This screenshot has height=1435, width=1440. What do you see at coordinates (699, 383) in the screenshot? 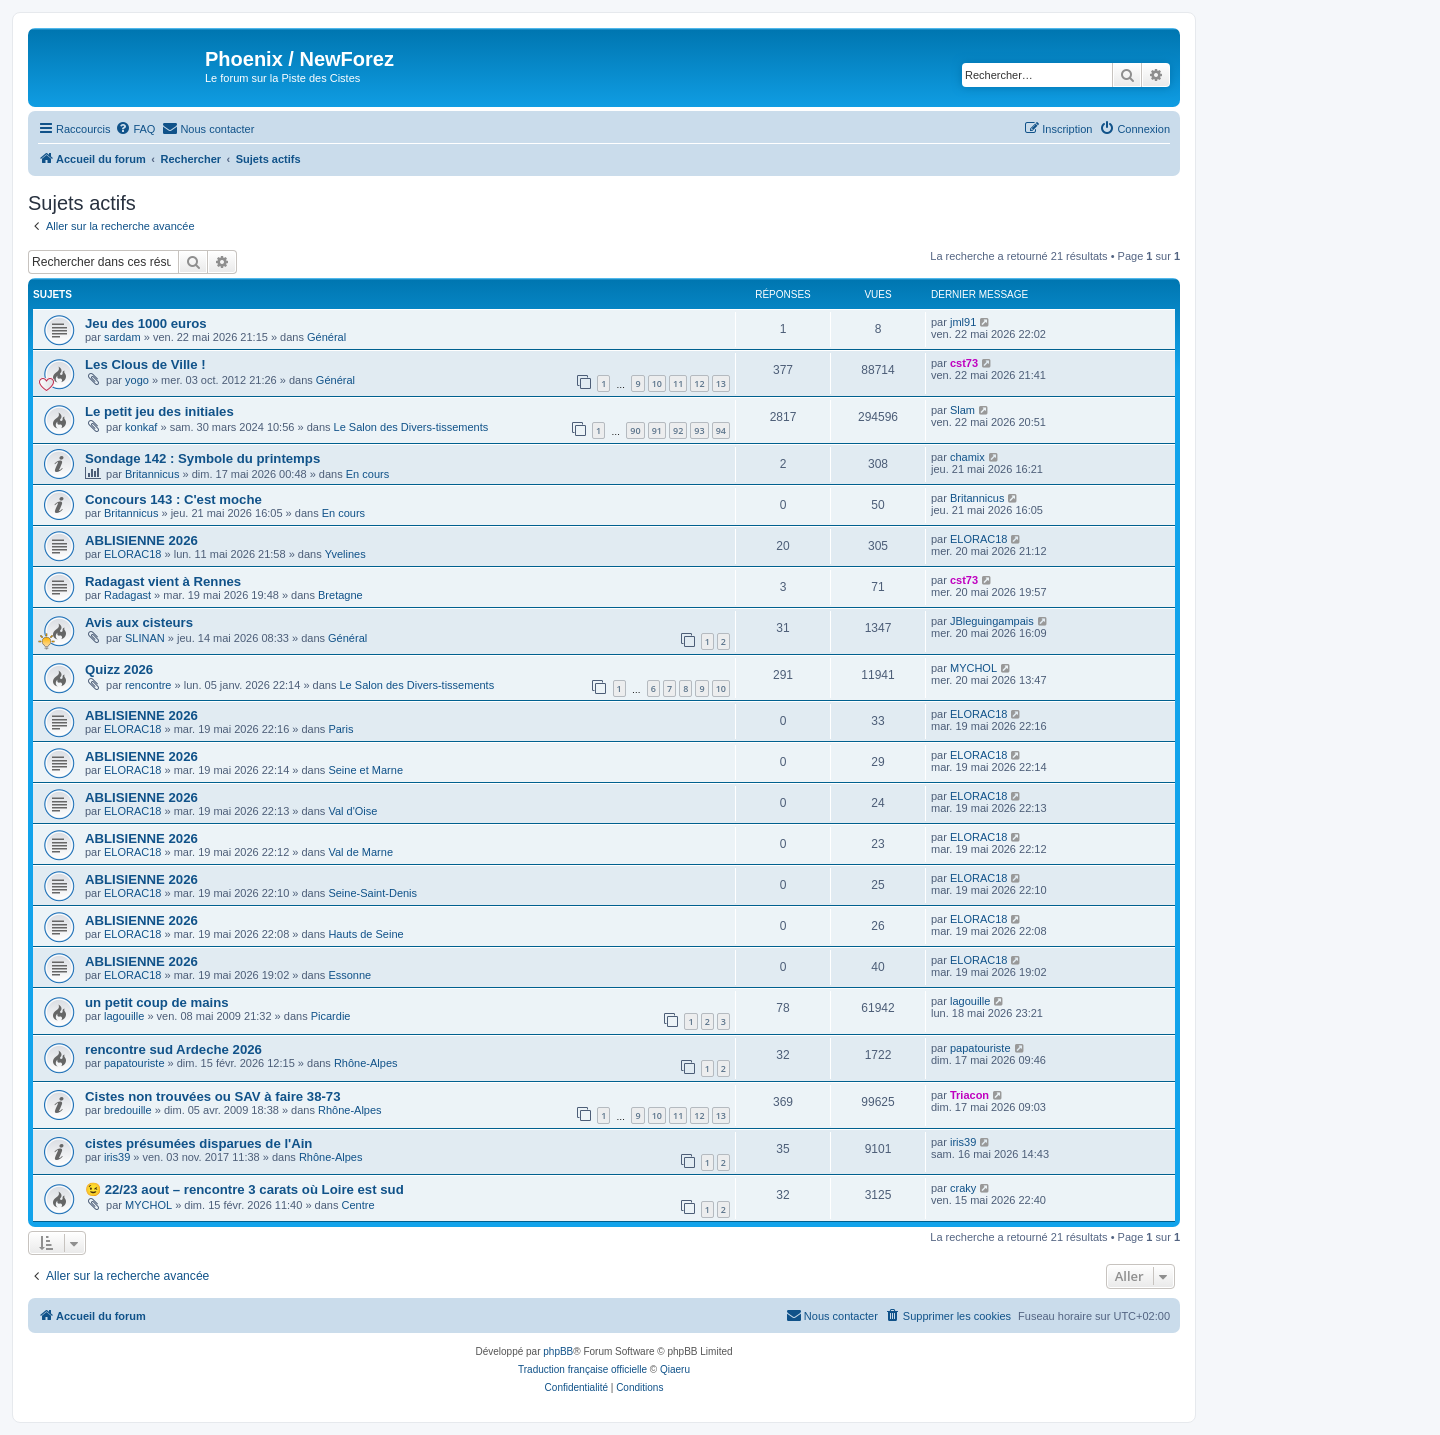
I see `12` at bounding box center [699, 383].